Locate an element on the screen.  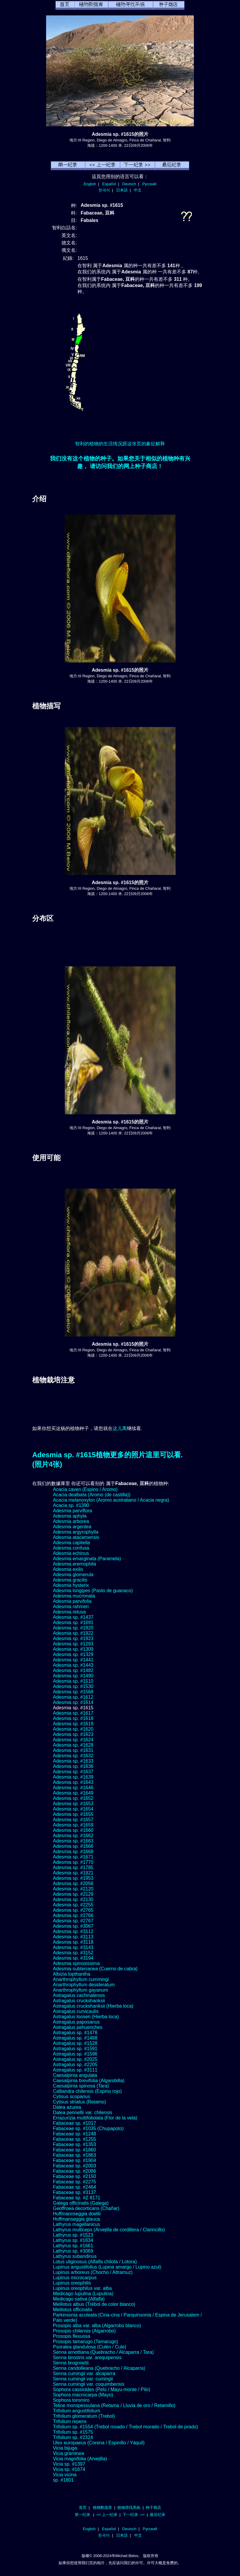
한국어 is located at coordinates (104, 190).